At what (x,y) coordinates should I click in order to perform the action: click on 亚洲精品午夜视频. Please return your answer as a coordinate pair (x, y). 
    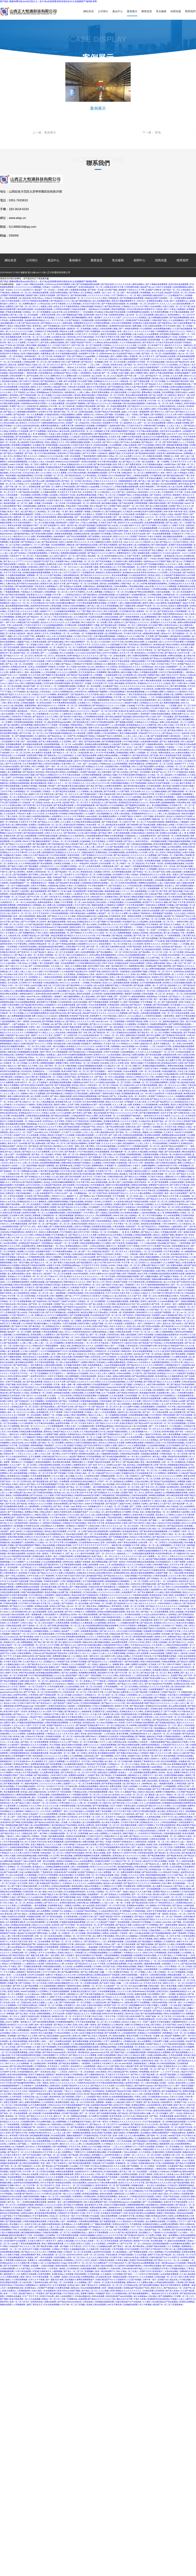
    Looking at the image, I should click on (29, 786).